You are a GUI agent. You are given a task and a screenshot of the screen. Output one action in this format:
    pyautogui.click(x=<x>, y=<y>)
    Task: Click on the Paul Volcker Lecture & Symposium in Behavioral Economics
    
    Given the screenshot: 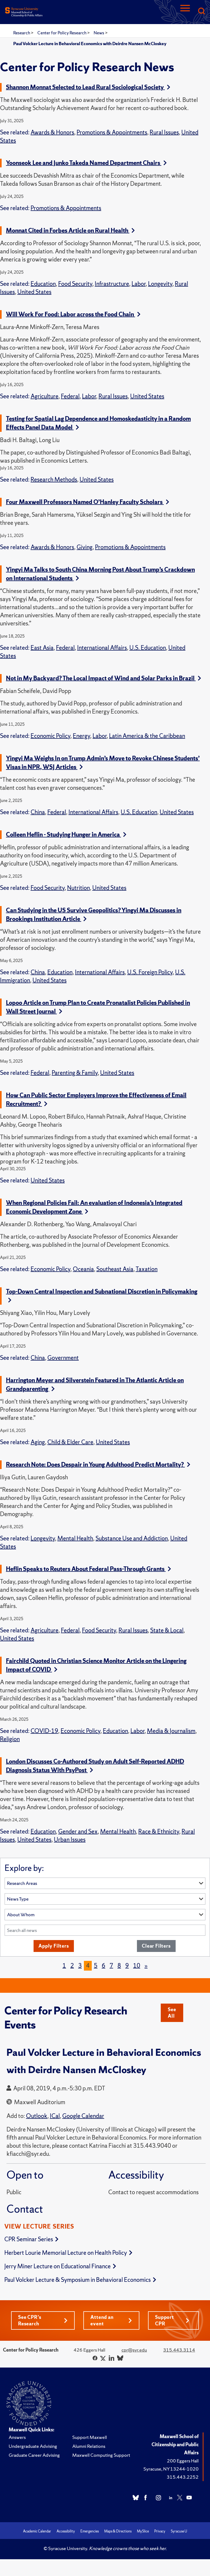 What is the action you would take?
    pyautogui.click(x=80, y=2280)
    